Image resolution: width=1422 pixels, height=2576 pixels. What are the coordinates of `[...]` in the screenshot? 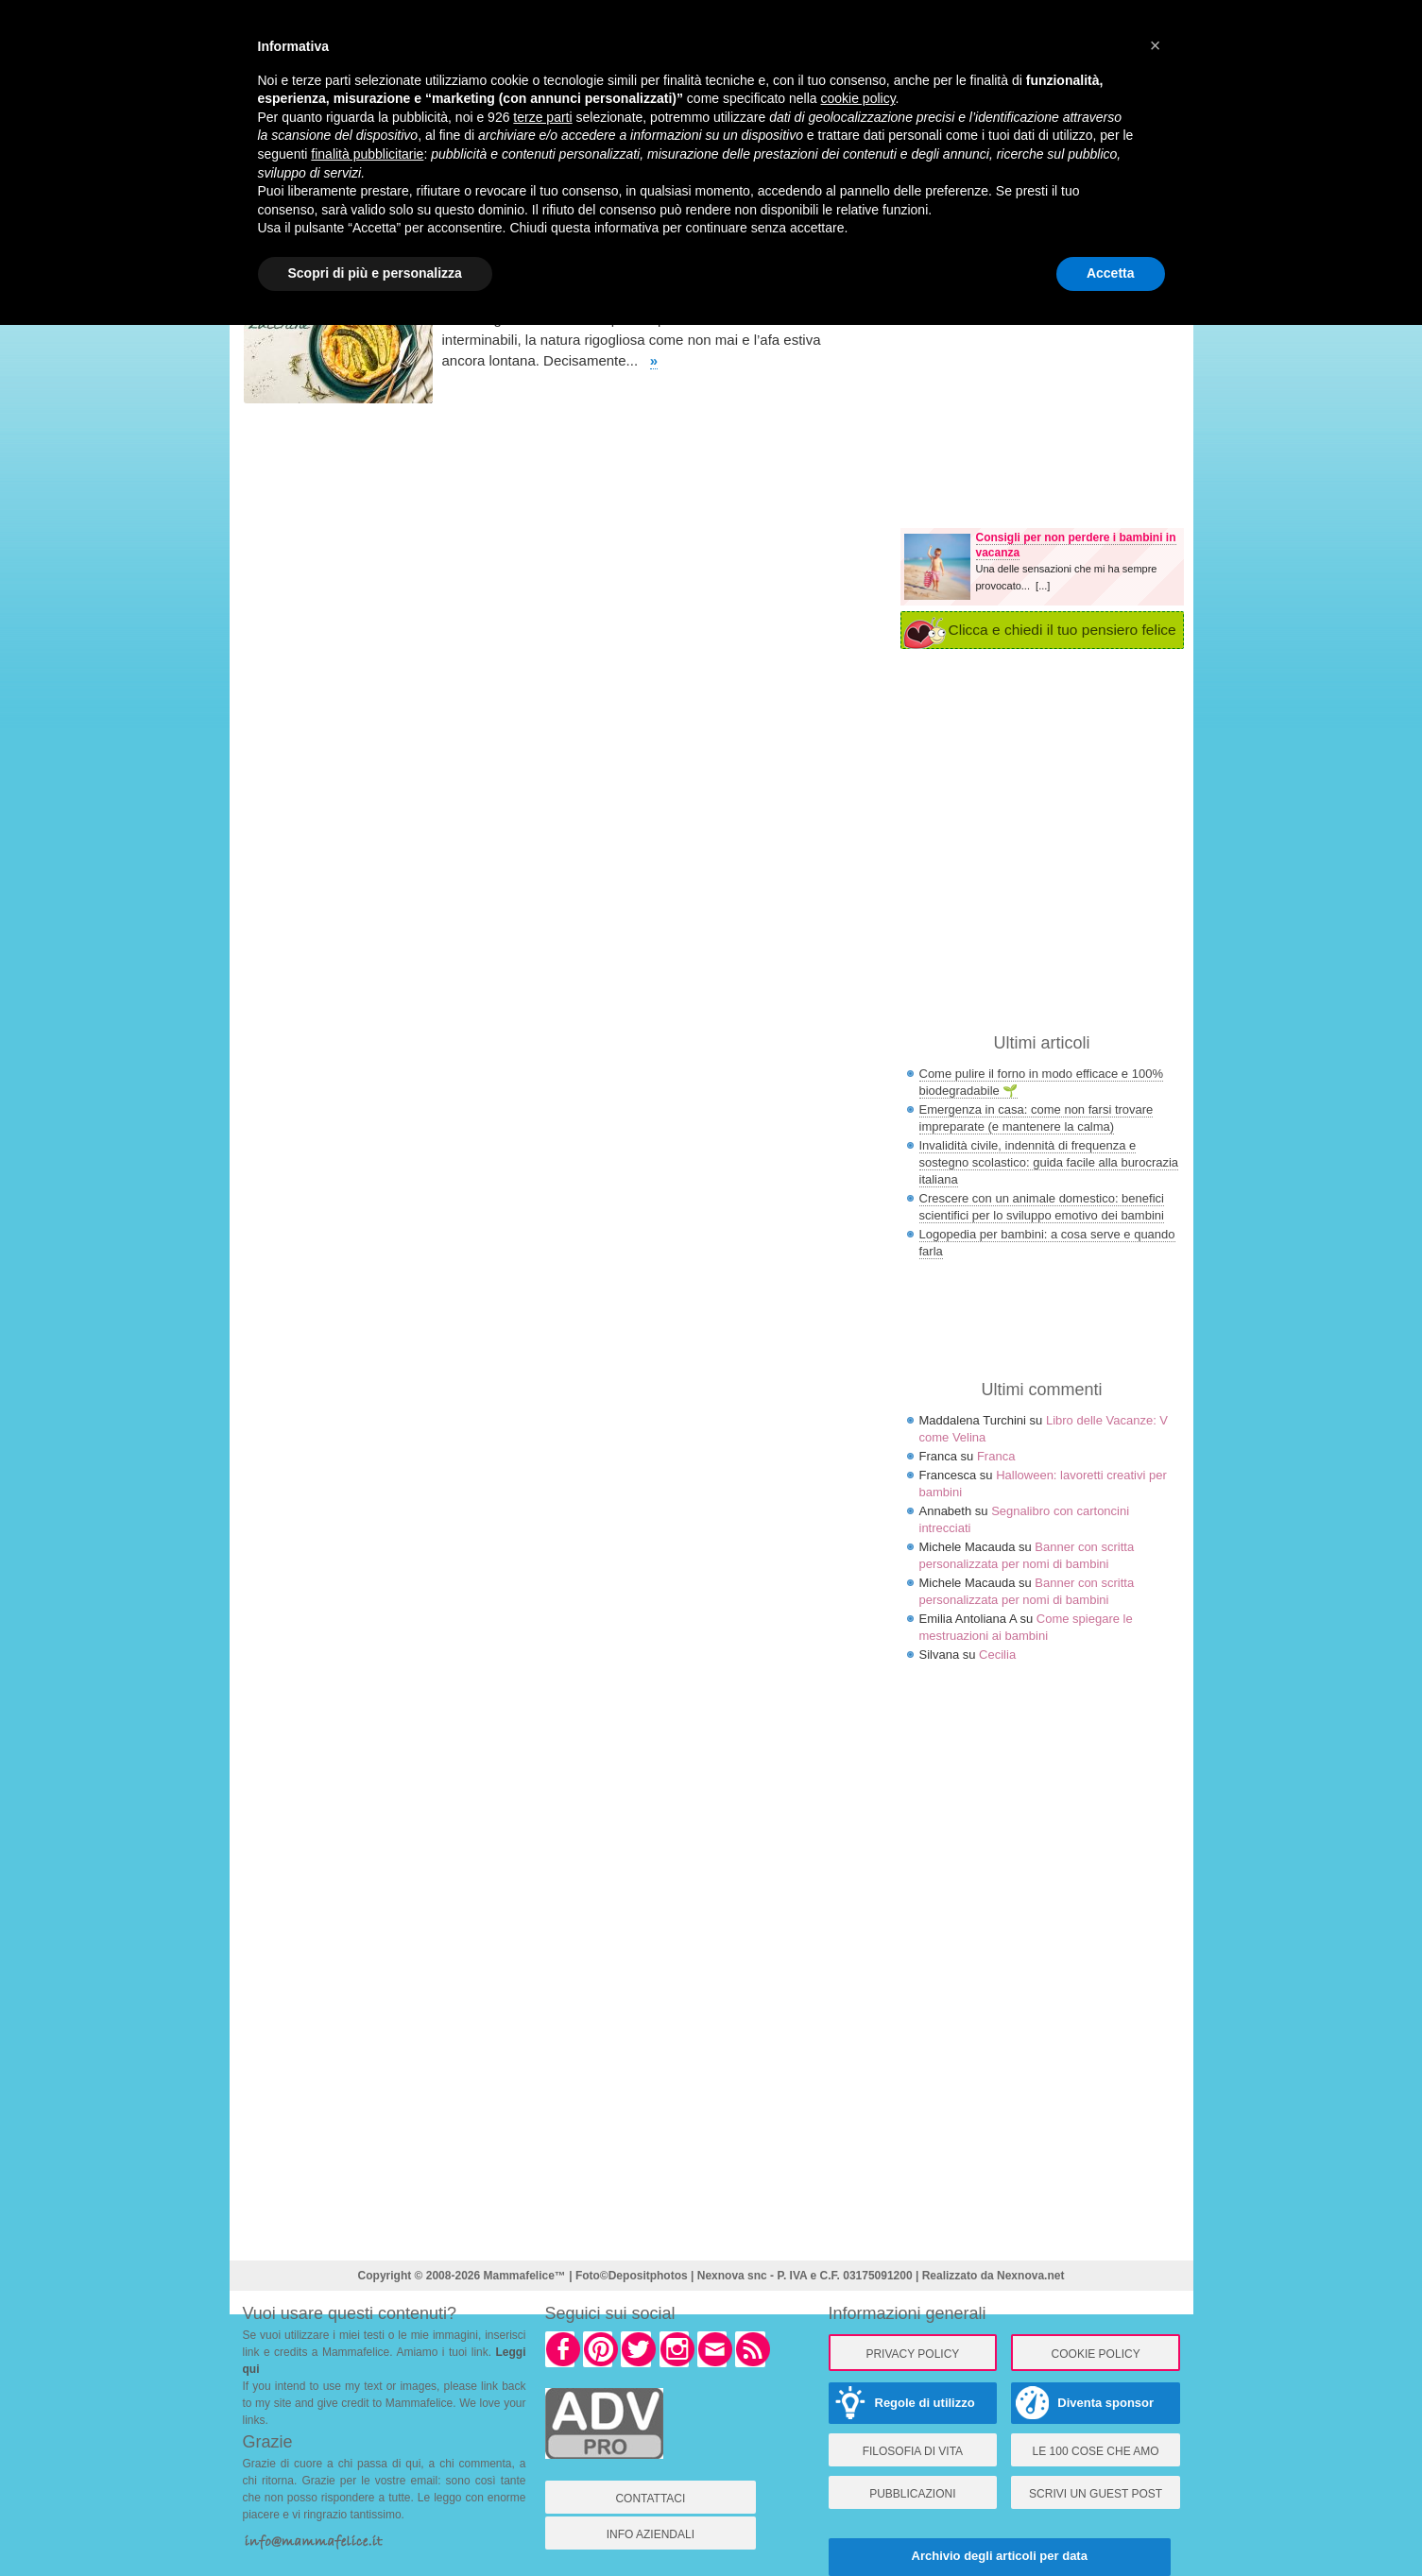 It's located at (1043, 585).